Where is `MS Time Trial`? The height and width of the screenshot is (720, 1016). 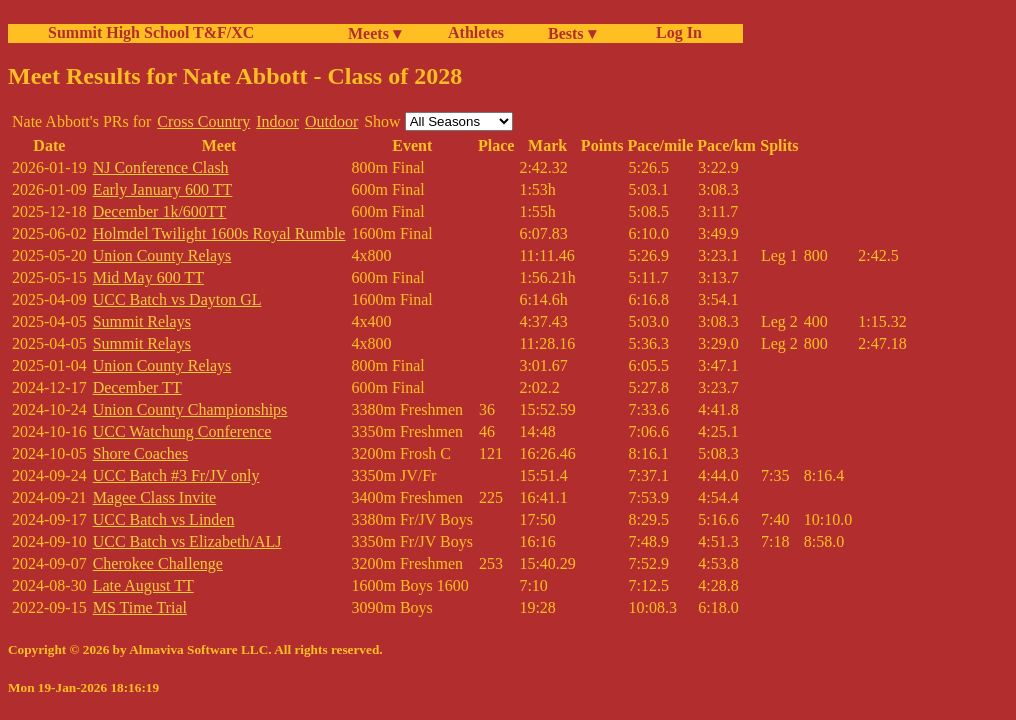 MS Time Trial is located at coordinates (140, 607).